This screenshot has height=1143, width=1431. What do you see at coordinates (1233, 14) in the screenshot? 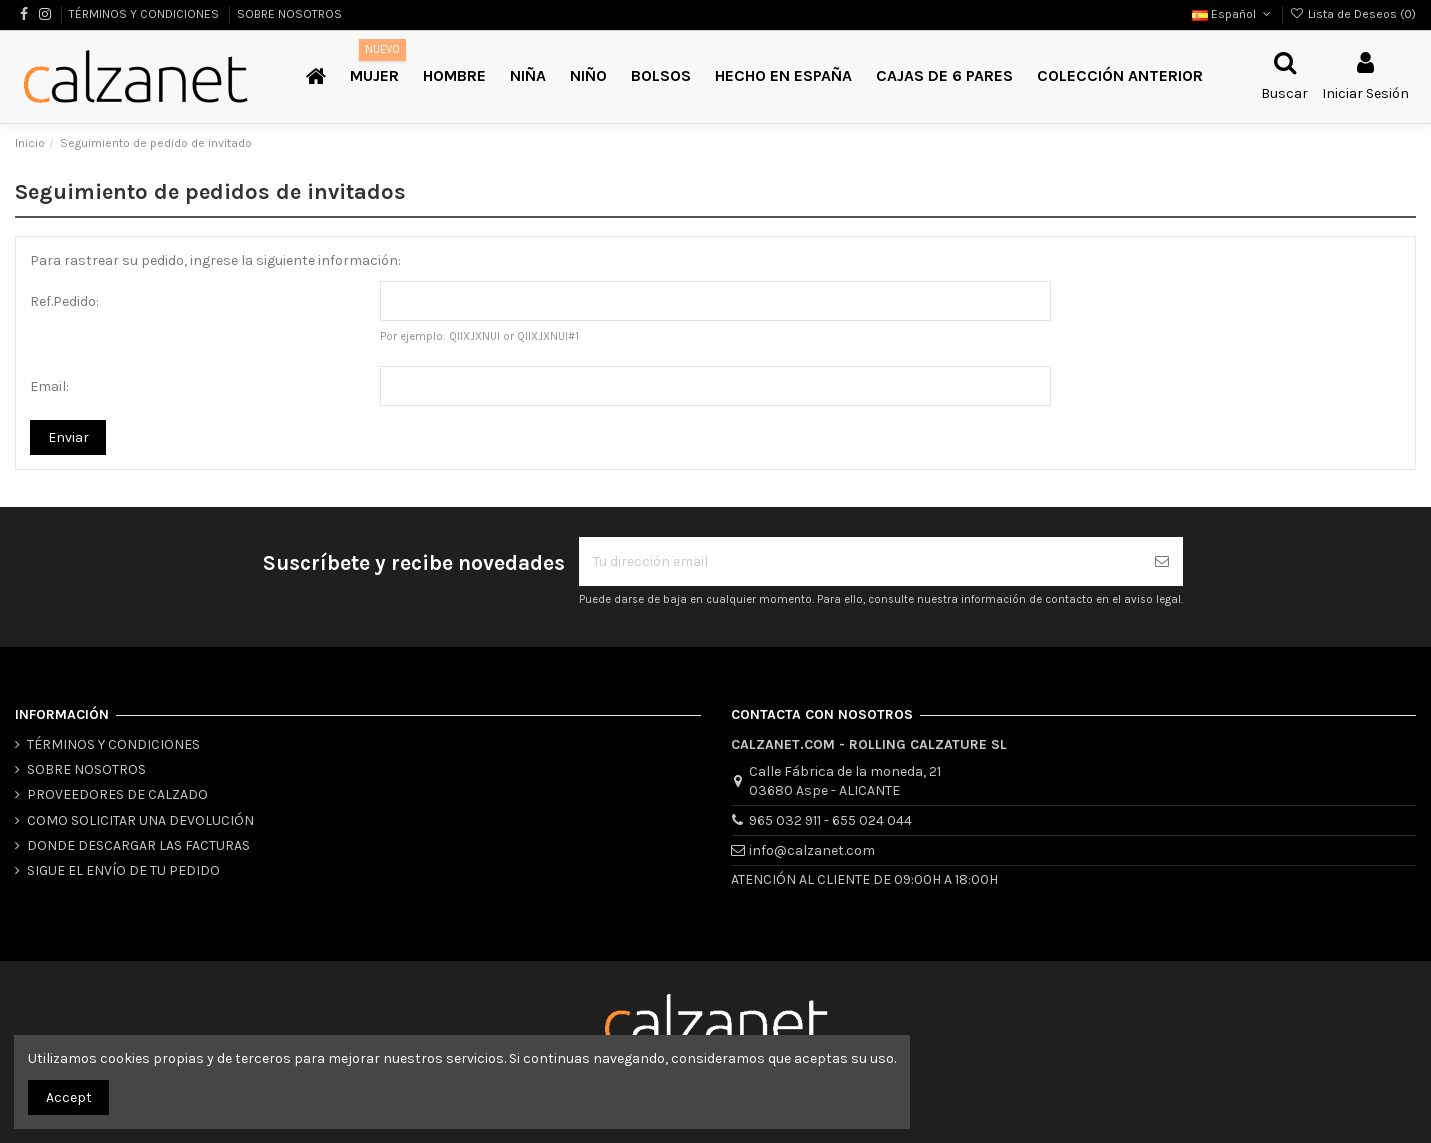
I see `Español` at bounding box center [1233, 14].